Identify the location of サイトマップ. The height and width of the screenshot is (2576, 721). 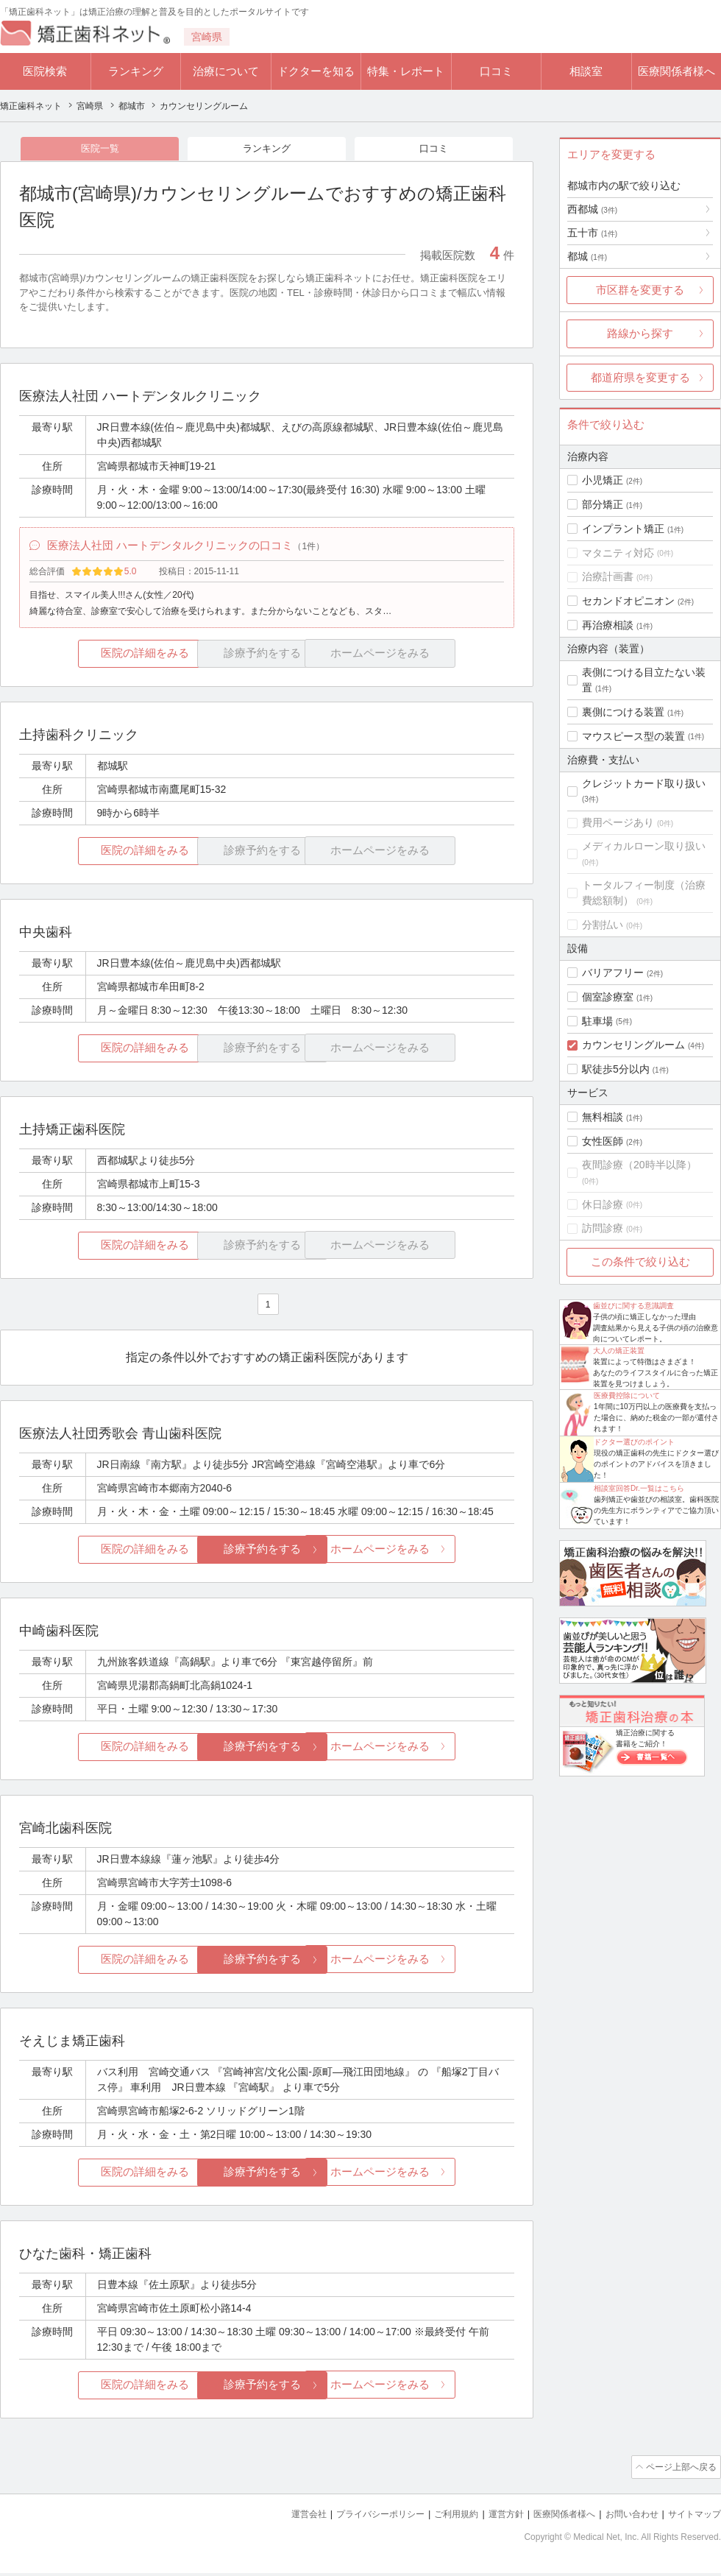
(692, 2517).